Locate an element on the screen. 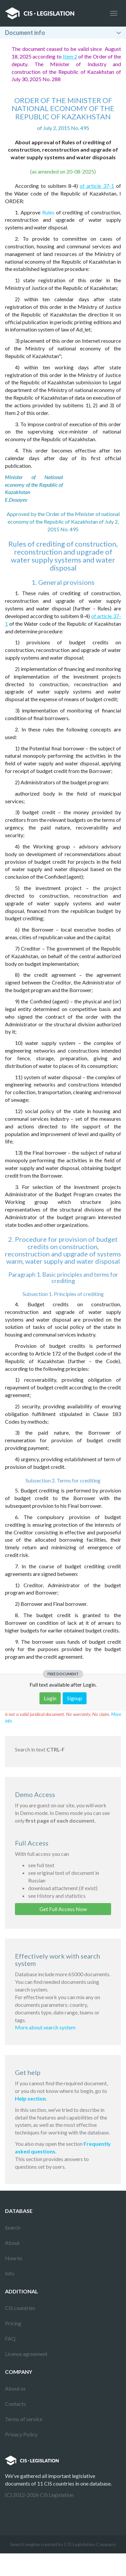  Item 2 is located at coordinates (70, 56).